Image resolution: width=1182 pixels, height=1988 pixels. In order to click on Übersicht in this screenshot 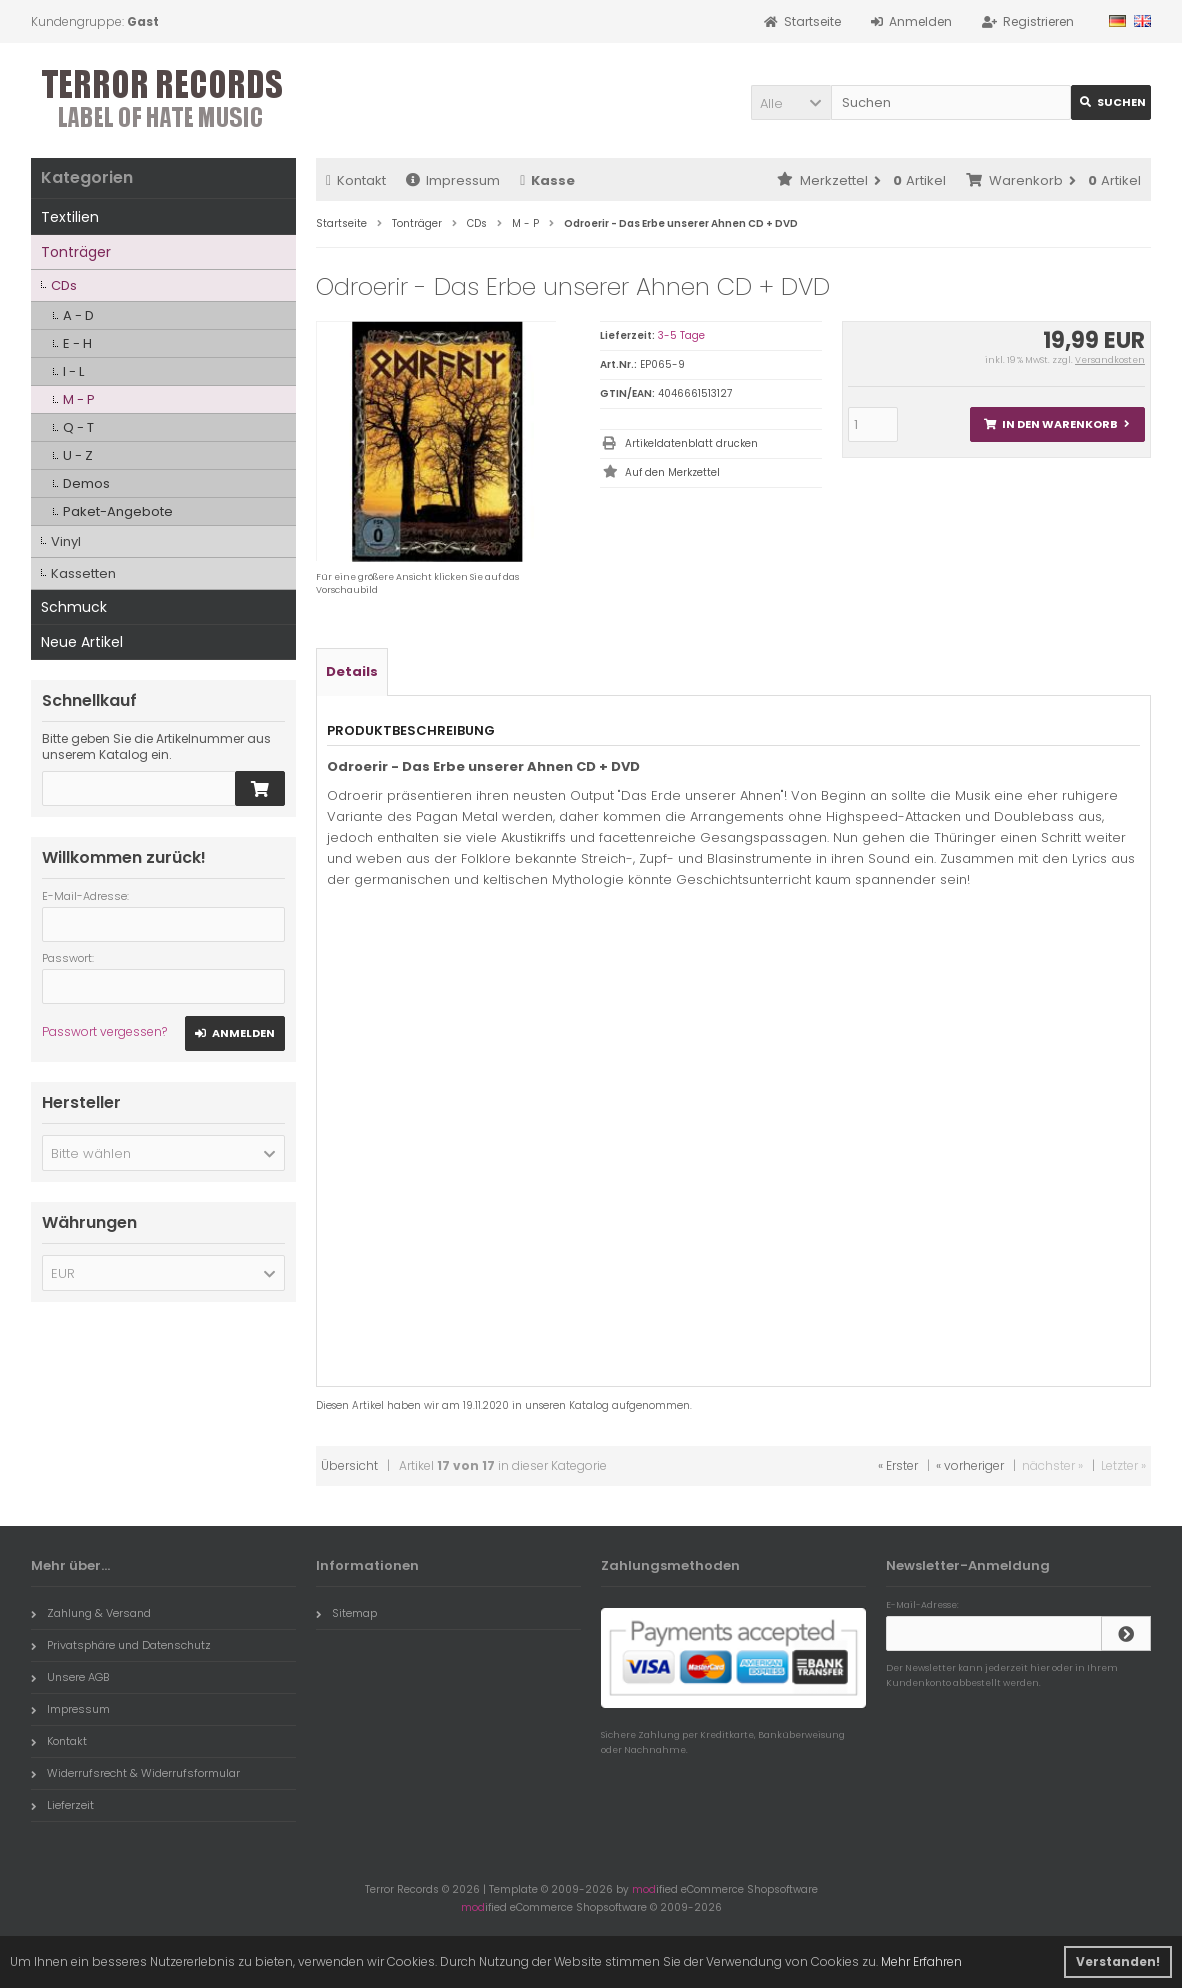, I will do `click(349, 1465)`.